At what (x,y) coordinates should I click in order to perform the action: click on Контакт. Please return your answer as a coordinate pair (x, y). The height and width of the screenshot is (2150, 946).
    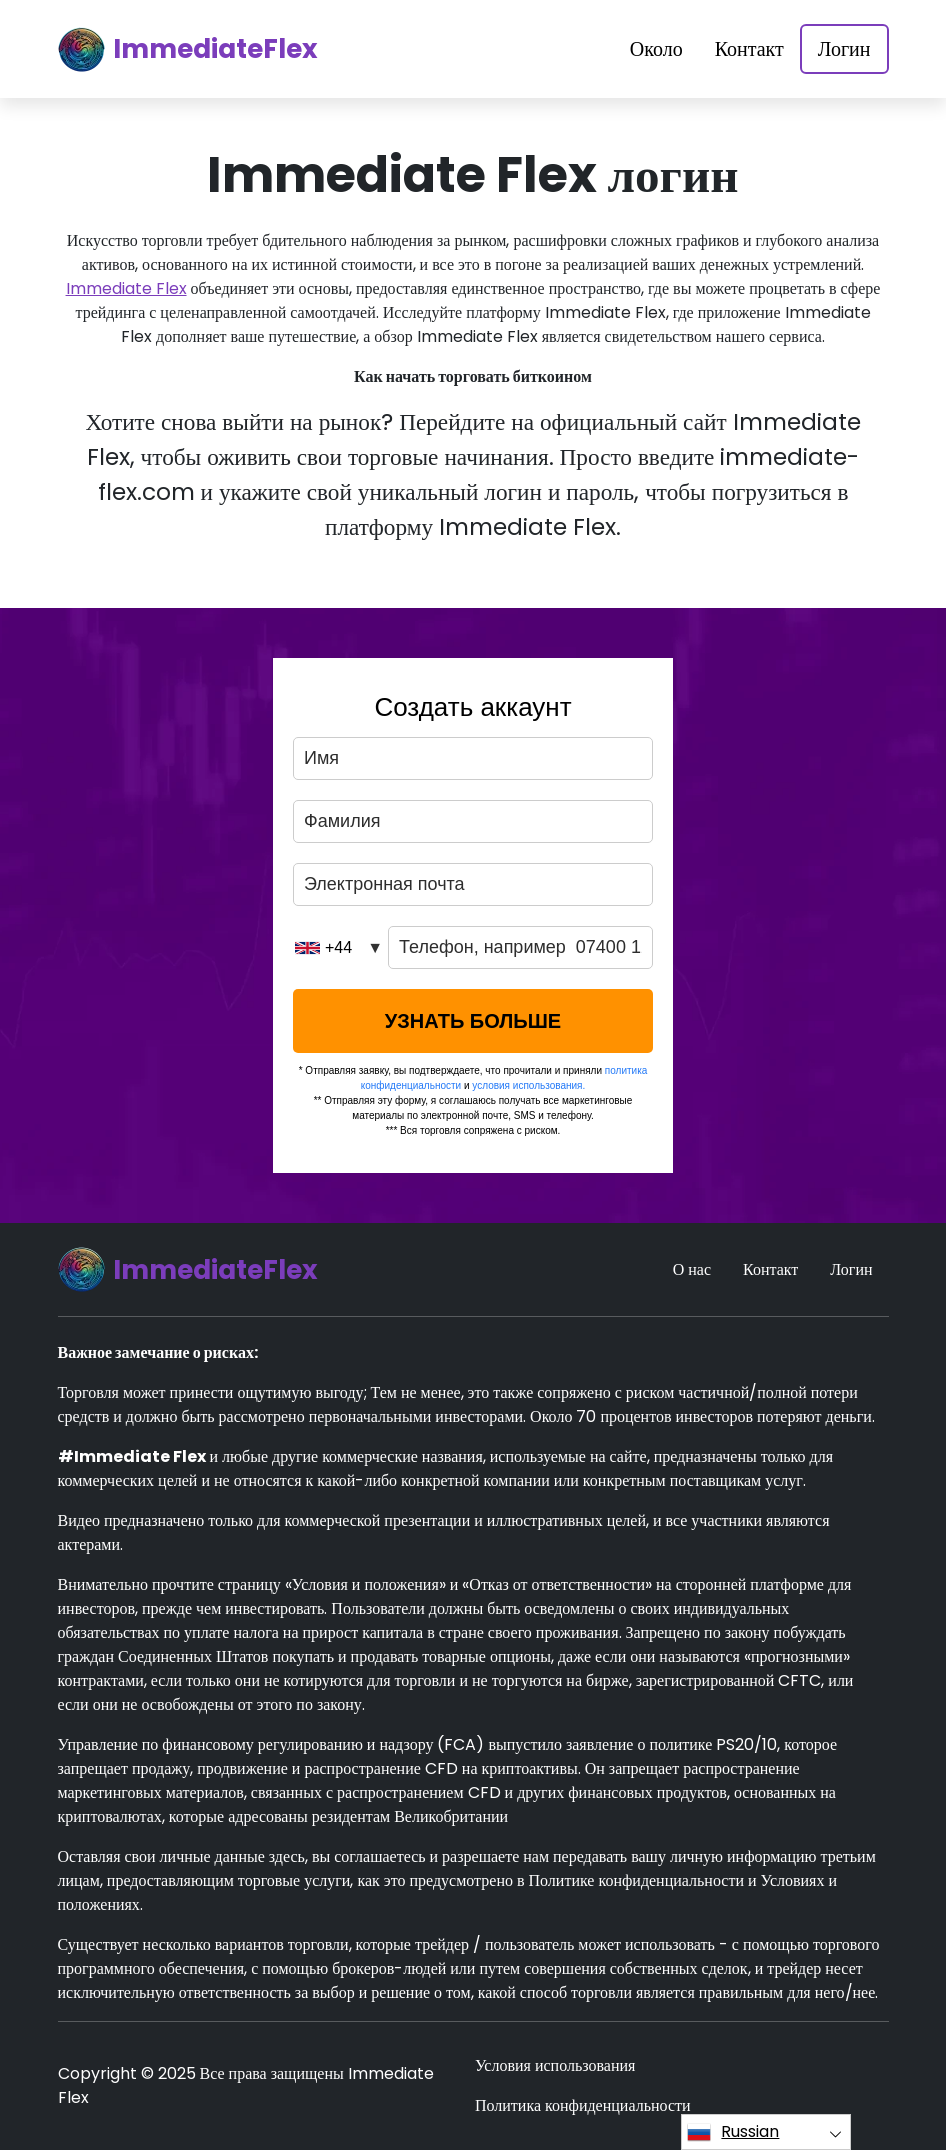
    Looking at the image, I should click on (749, 49).